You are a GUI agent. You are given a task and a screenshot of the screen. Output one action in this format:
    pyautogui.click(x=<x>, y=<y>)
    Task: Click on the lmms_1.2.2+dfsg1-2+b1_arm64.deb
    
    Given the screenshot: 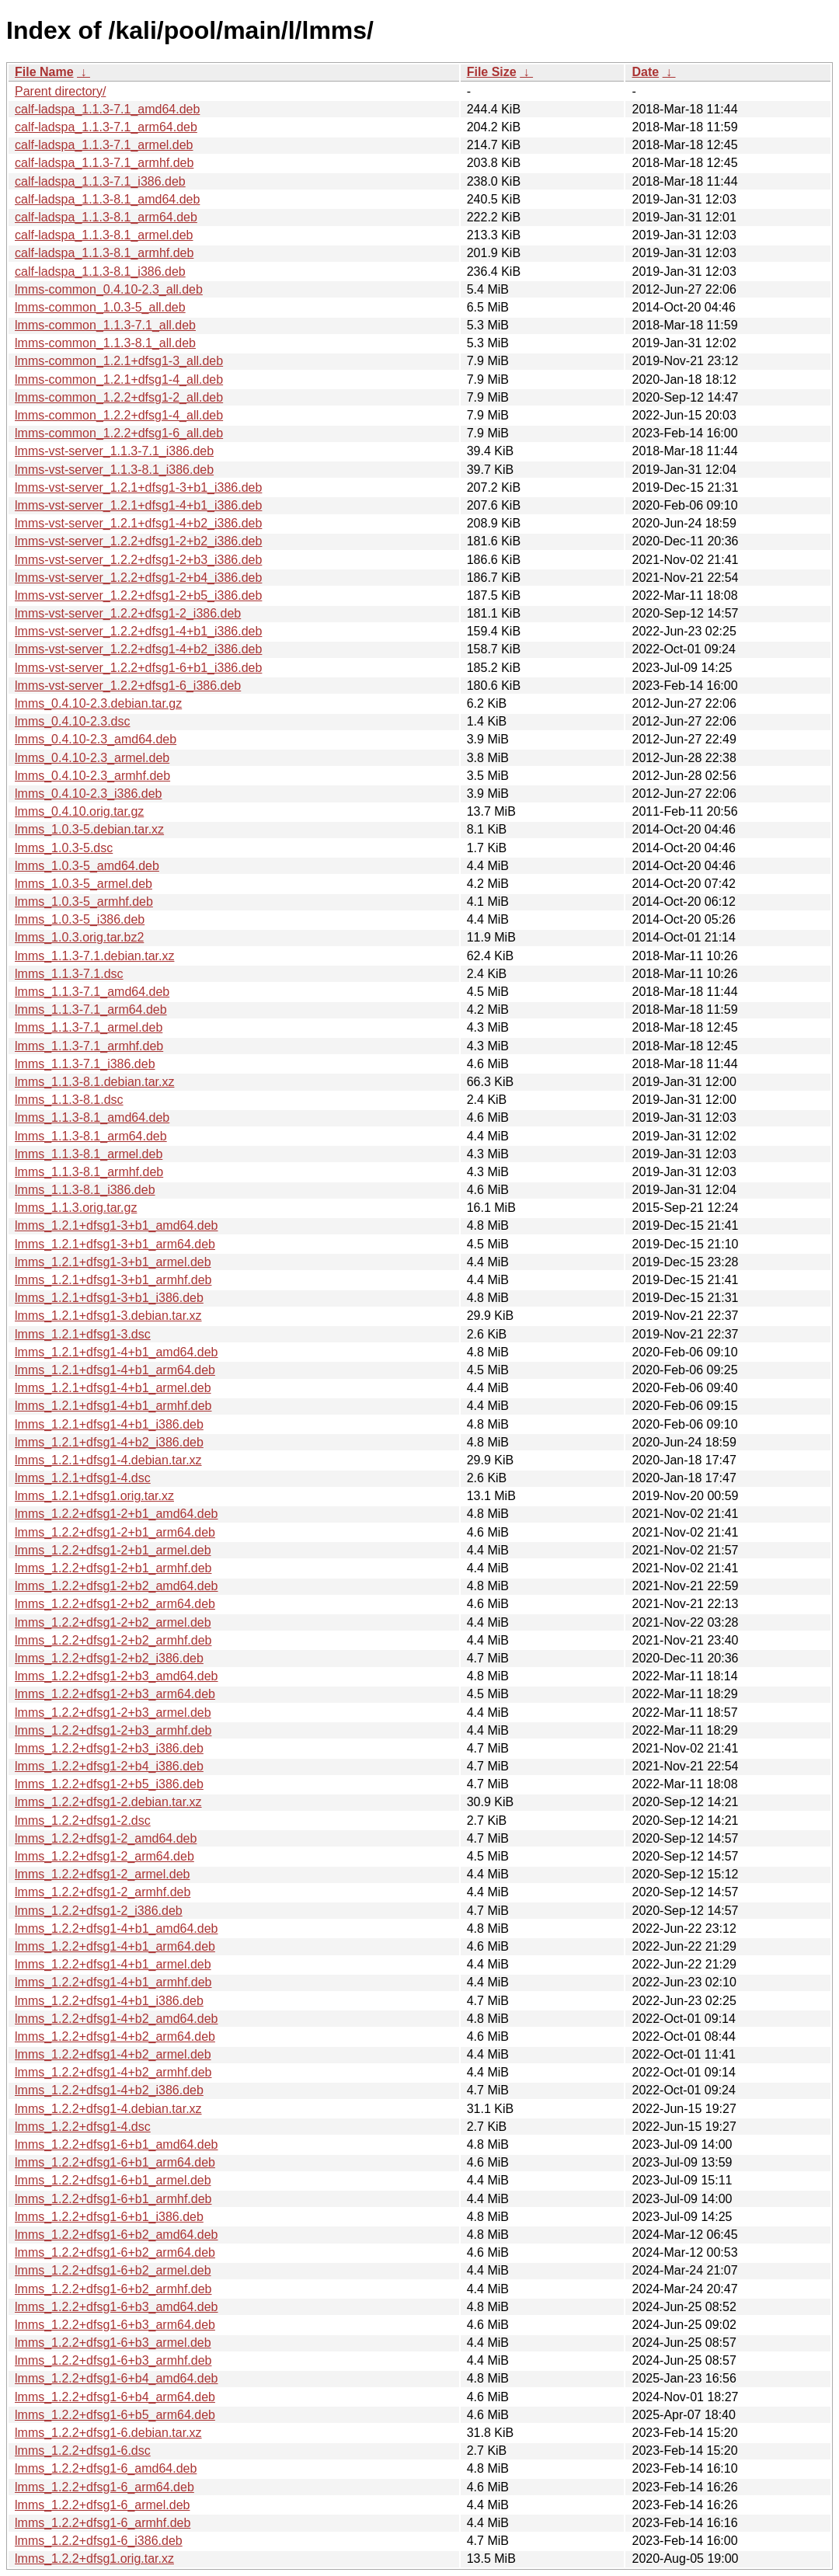 What is the action you would take?
    pyautogui.click(x=115, y=1532)
    